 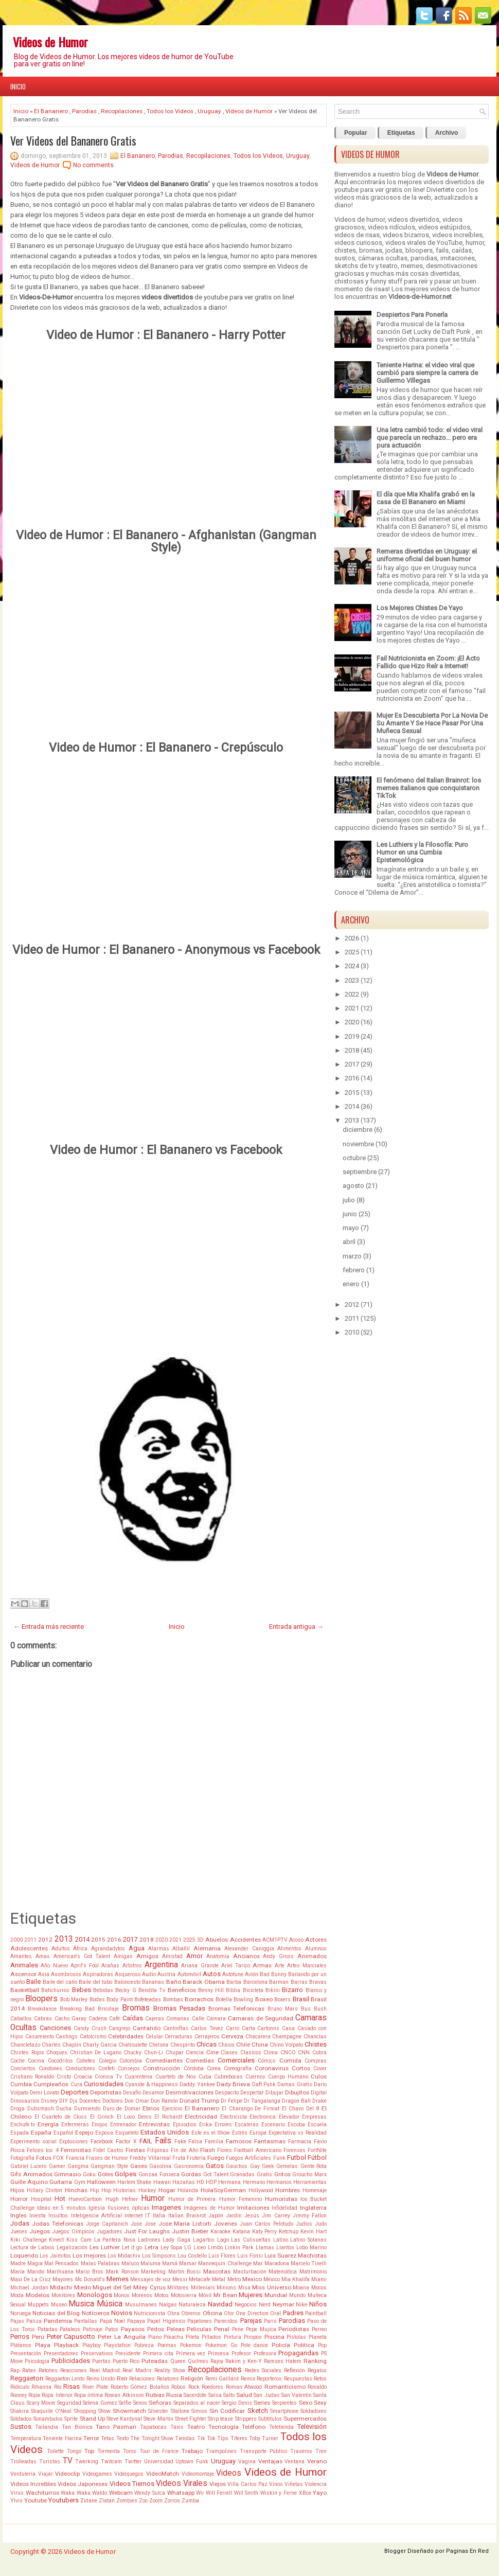 What do you see at coordinates (122, 2336) in the screenshot?
I see `Peter La Anguila` at bounding box center [122, 2336].